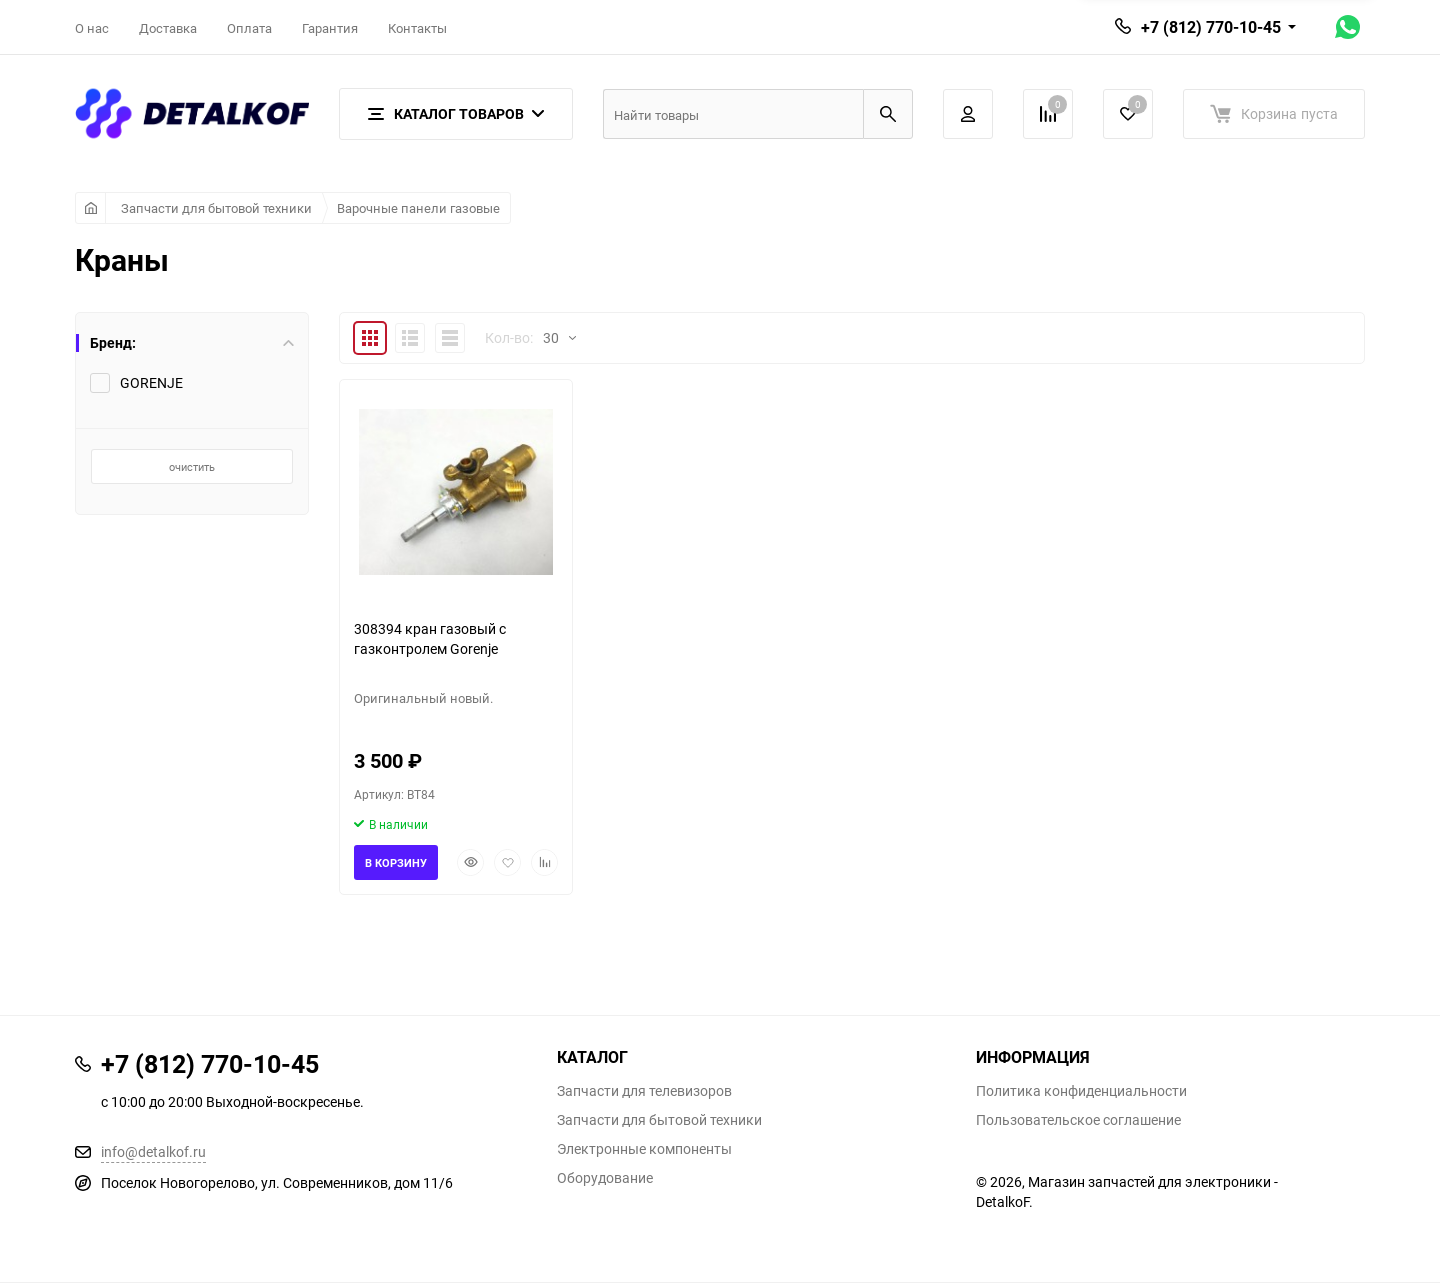 This screenshot has width=1440, height=1283. What do you see at coordinates (1078, 1120) in the screenshot?
I see `Пользовательское соглашение` at bounding box center [1078, 1120].